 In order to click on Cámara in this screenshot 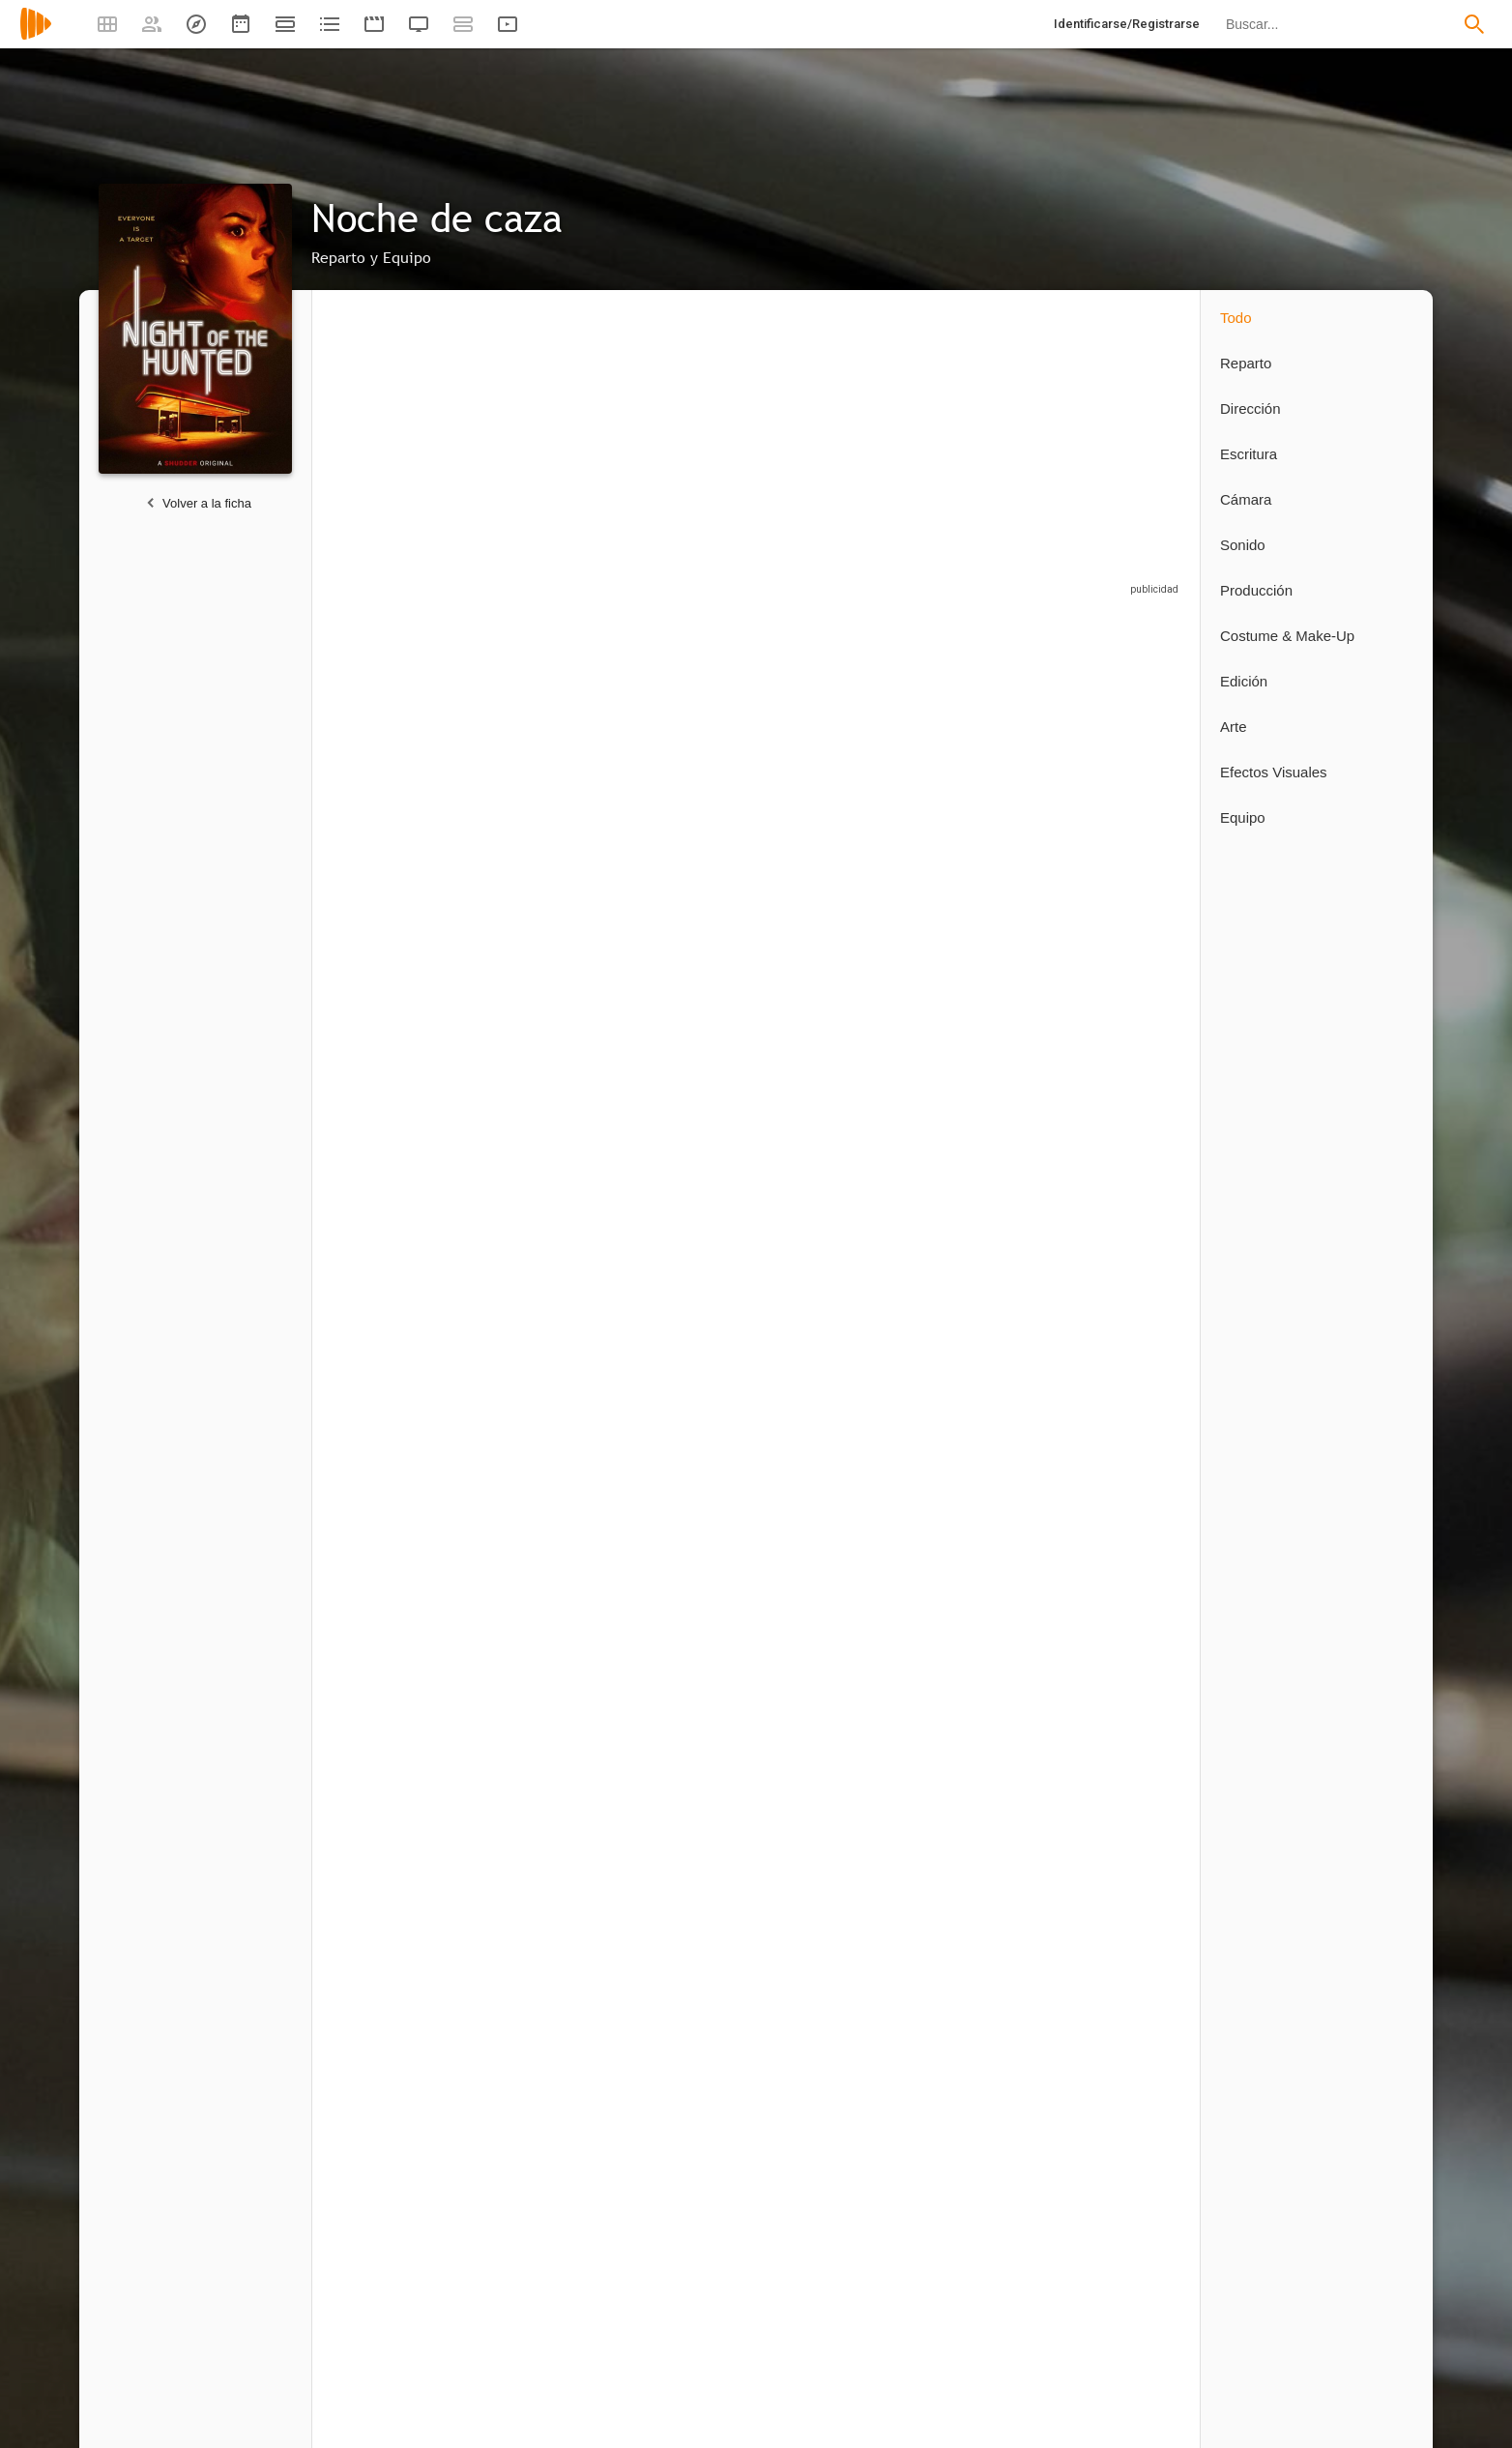, I will do `click(1245, 499)`.